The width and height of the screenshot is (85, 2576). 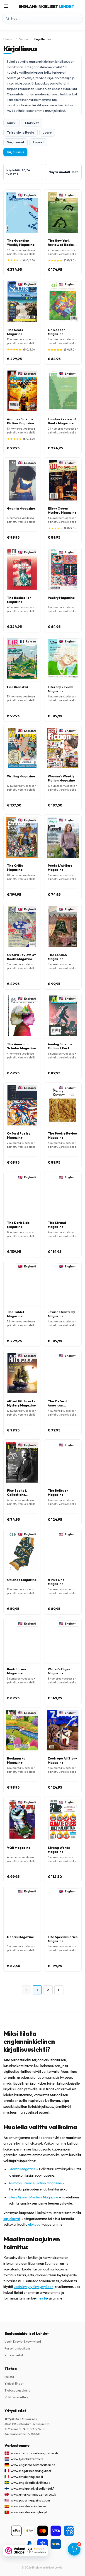 I want to click on Etusivu, so click(x=8, y=39).